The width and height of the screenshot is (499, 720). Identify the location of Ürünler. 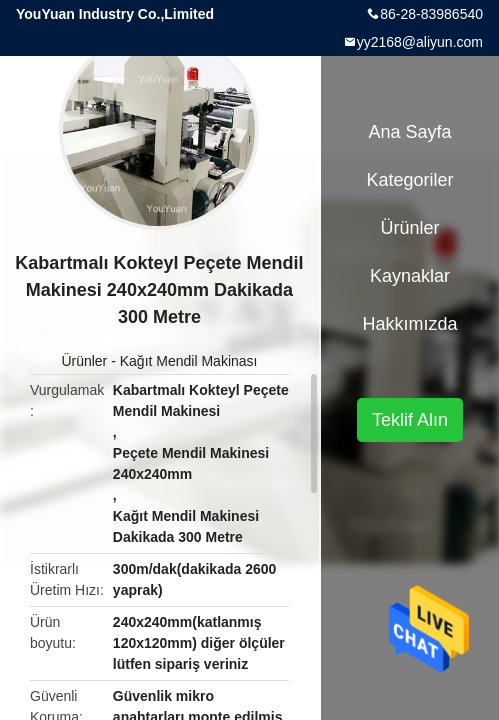
(84, 361).